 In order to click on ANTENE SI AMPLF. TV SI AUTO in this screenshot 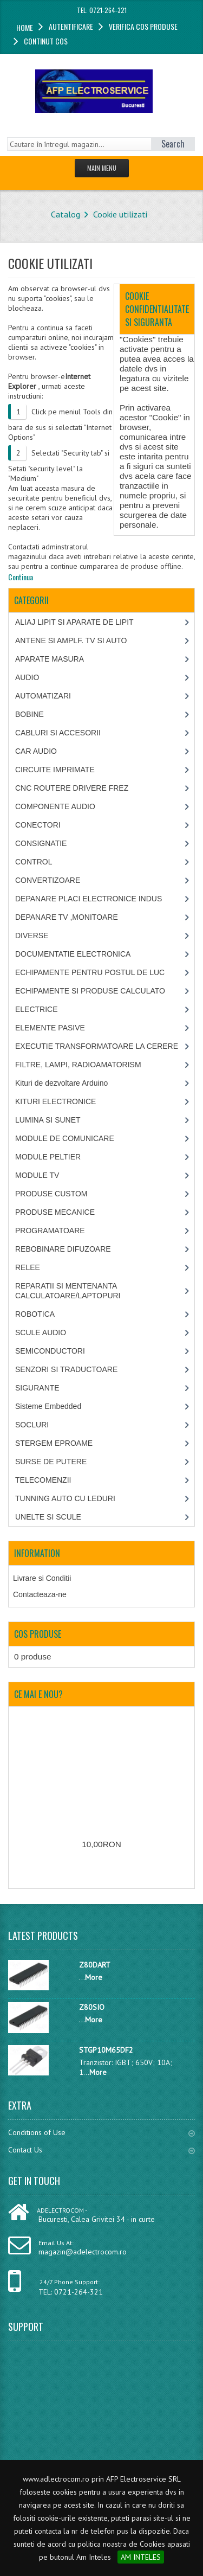, I will do `click(71, 640)`.